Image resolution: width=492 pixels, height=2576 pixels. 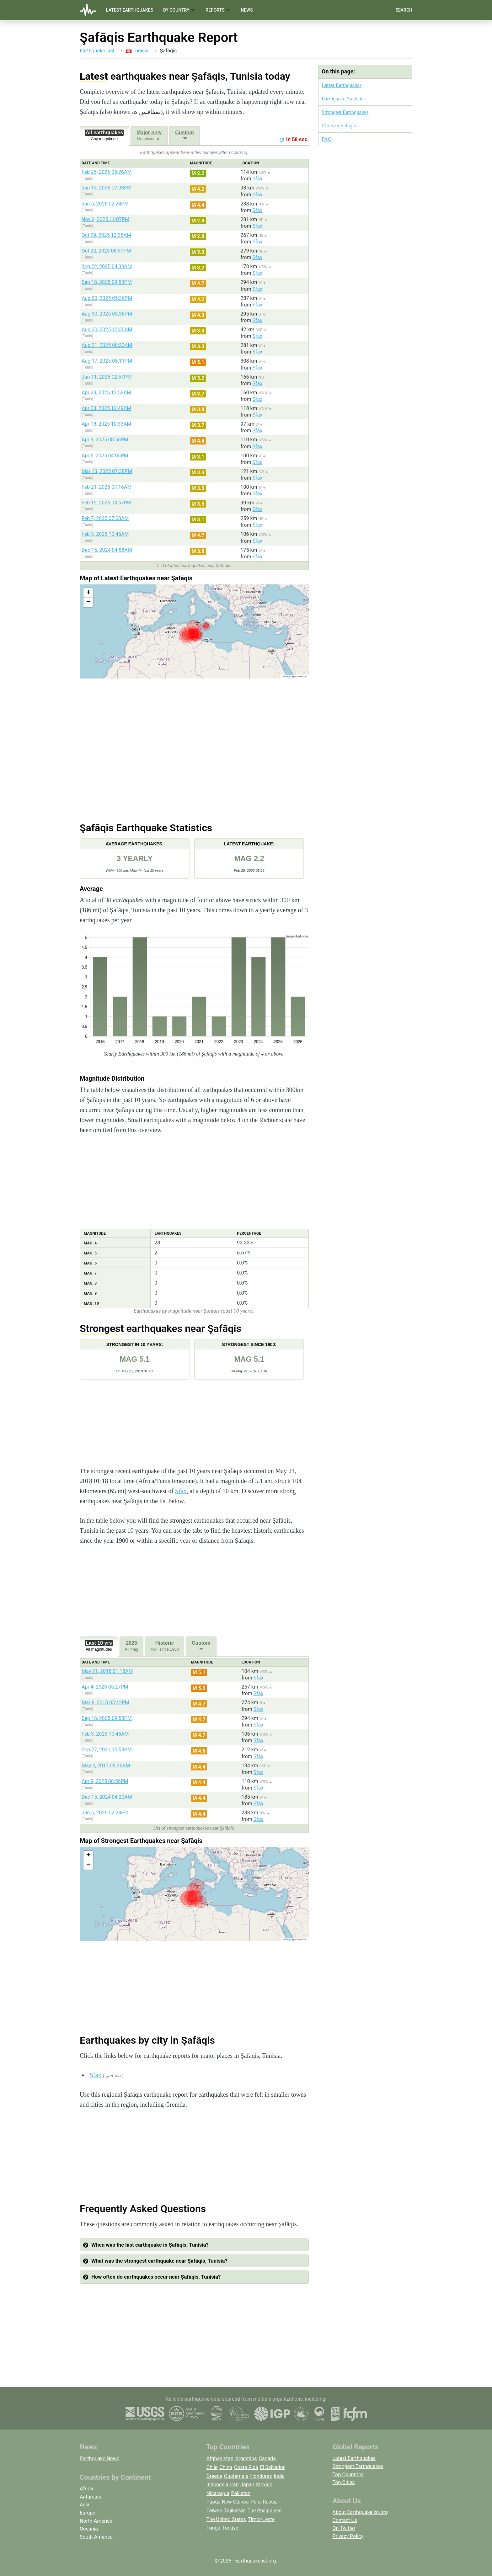 What do you see at coordinates (129, 10) in the screenshot?
I see `Latest Earthquakes` at bounding box center [129, 10].